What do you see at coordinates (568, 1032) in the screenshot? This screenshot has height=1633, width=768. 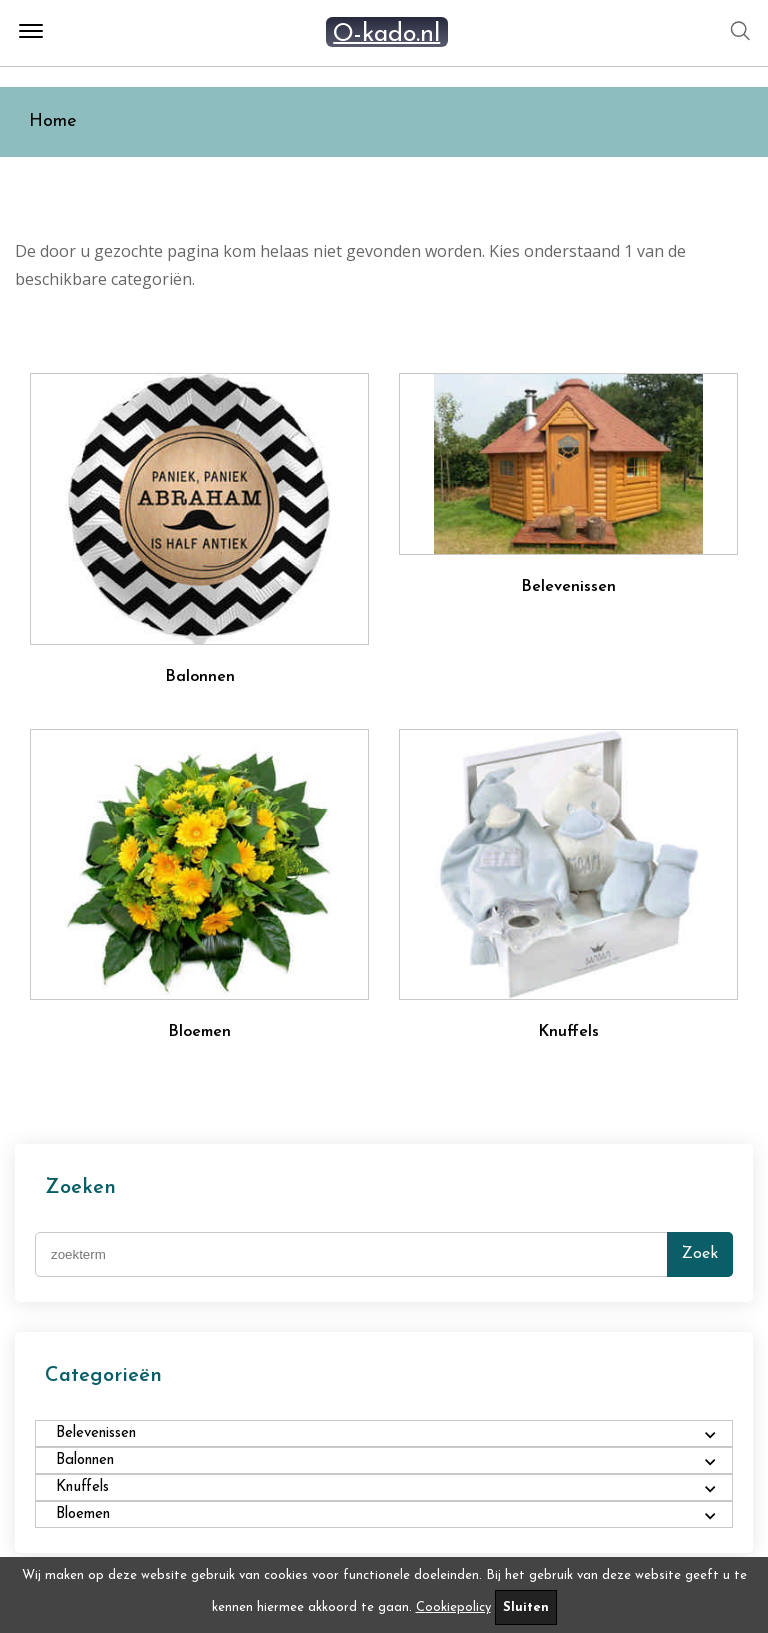 I see `Knuffels` at bounding box center [568, 1032].